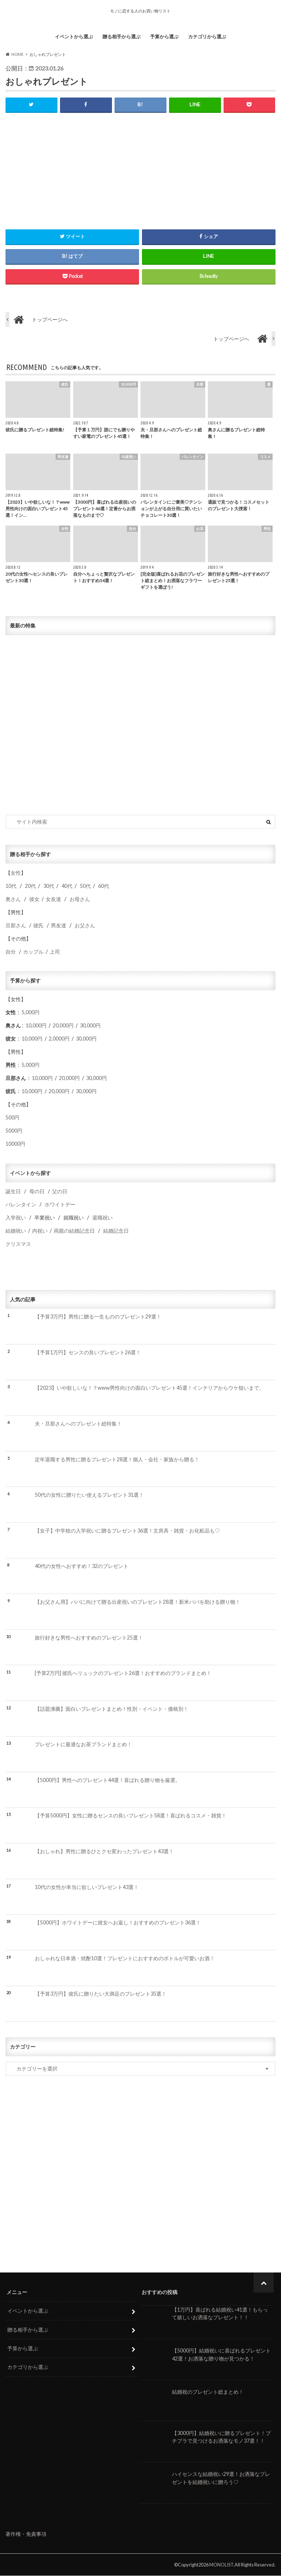 This screenshot has width=281, height=2576. Describe the element at coordinates (15, 1231) in the screenshot. I see `結婚祝い` at that location.